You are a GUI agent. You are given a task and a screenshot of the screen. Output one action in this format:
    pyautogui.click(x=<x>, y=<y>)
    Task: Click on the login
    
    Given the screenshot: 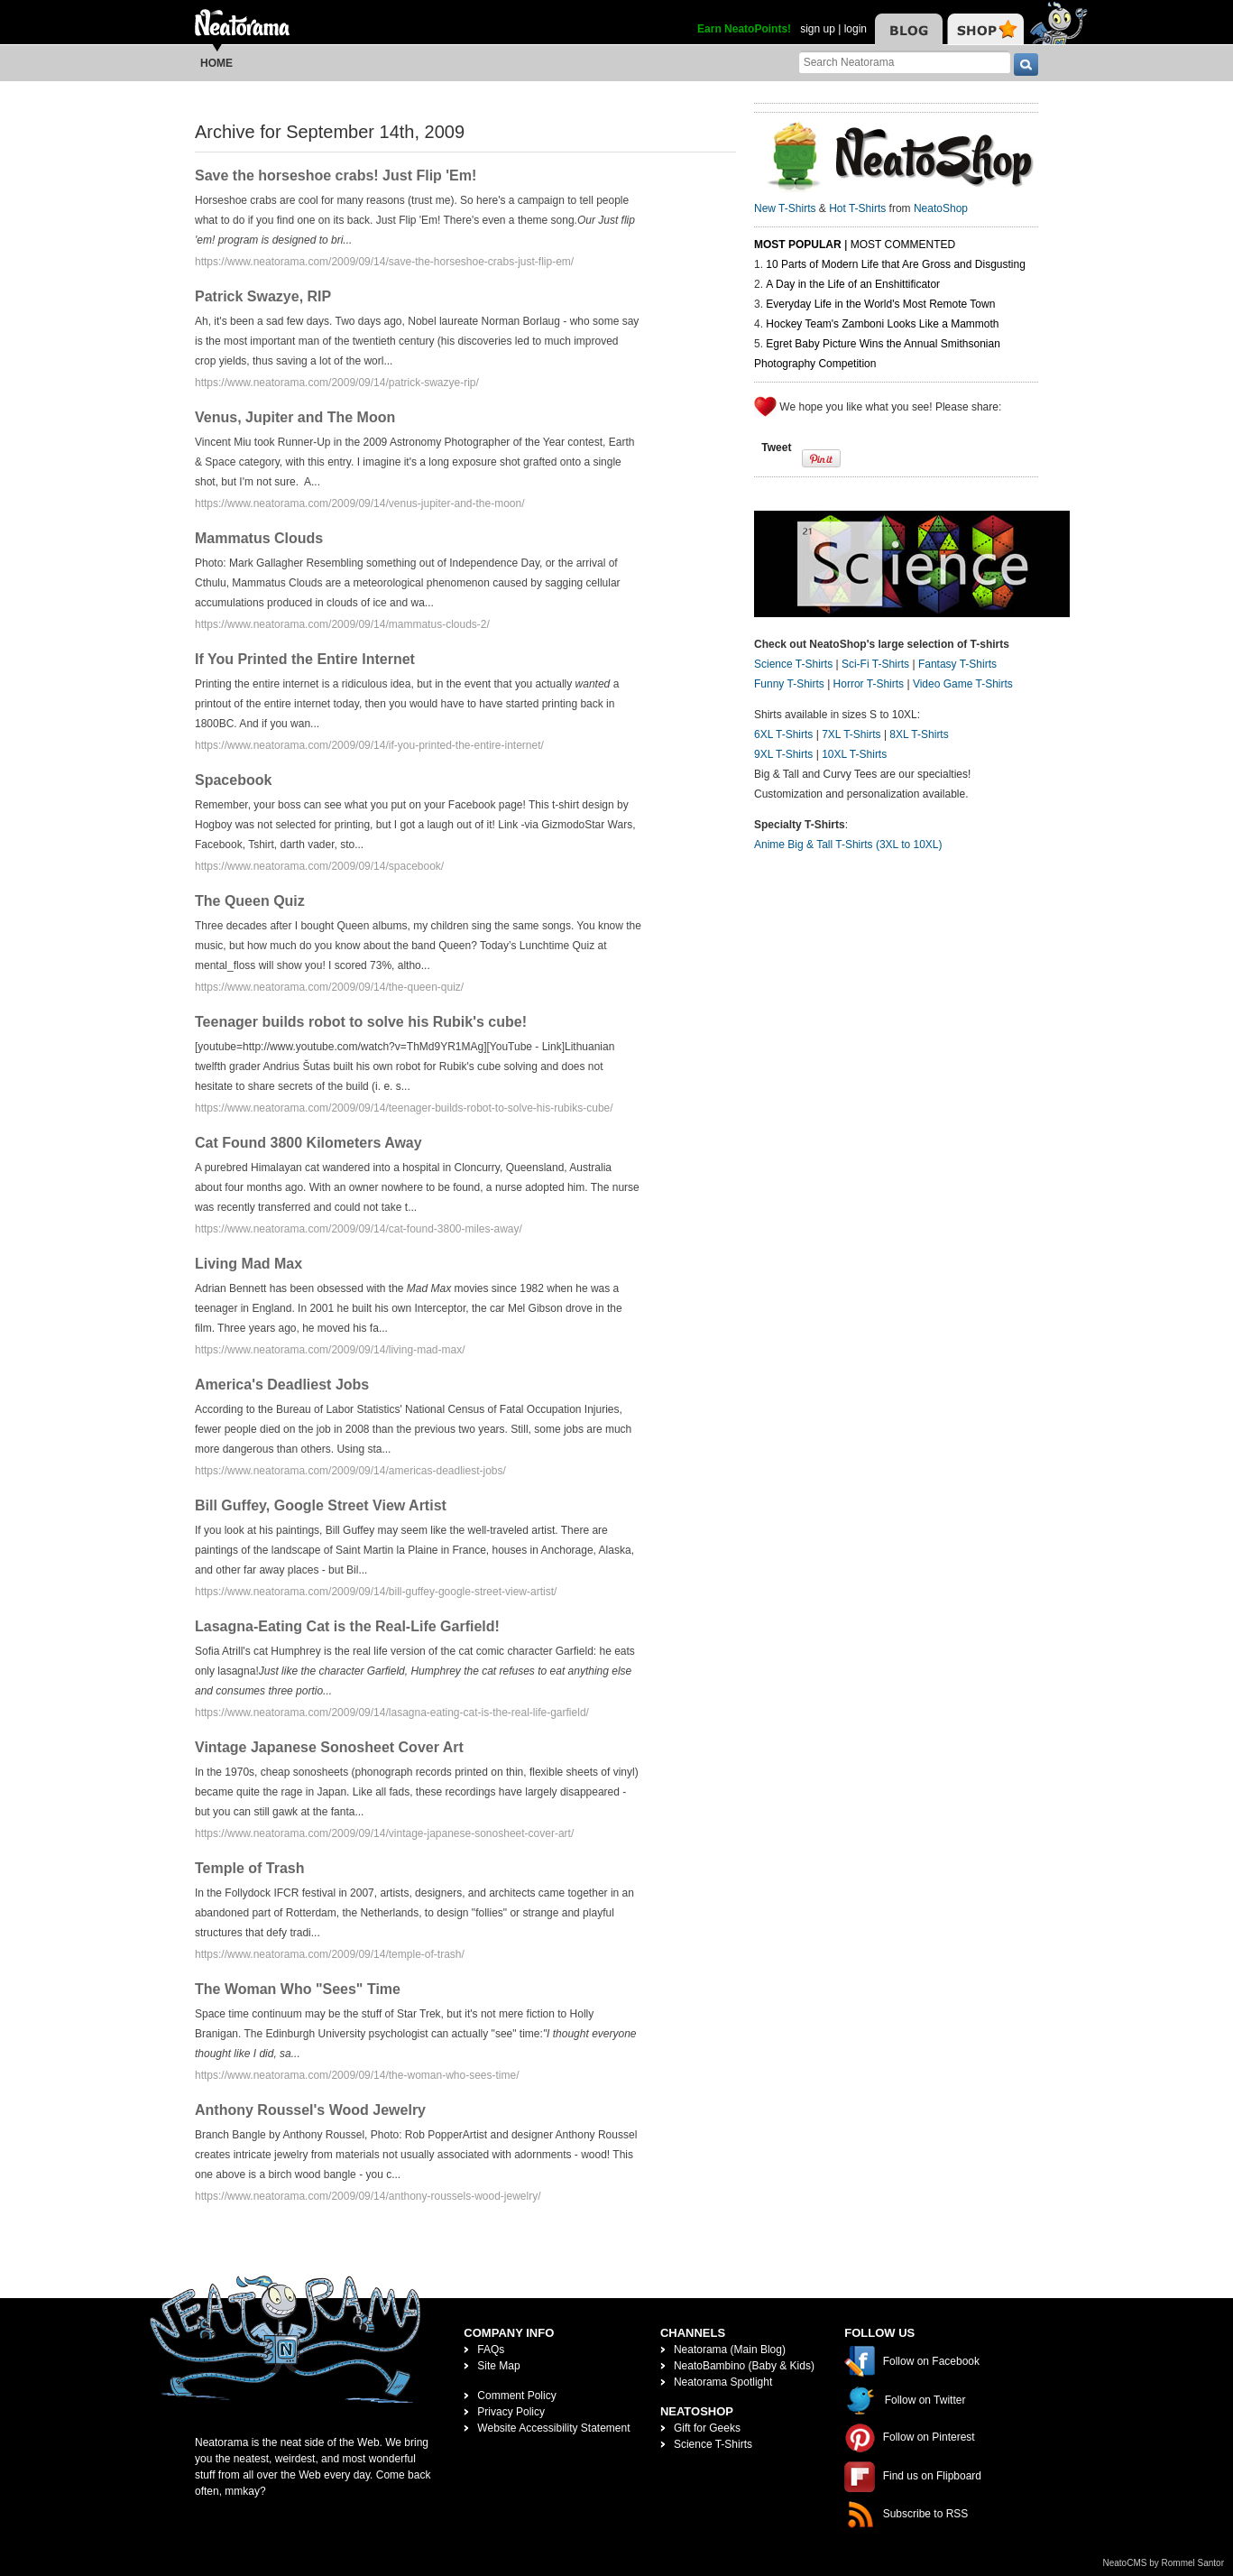 What is the action you would take?
    pyautogui.click(x=855, y=29)
    